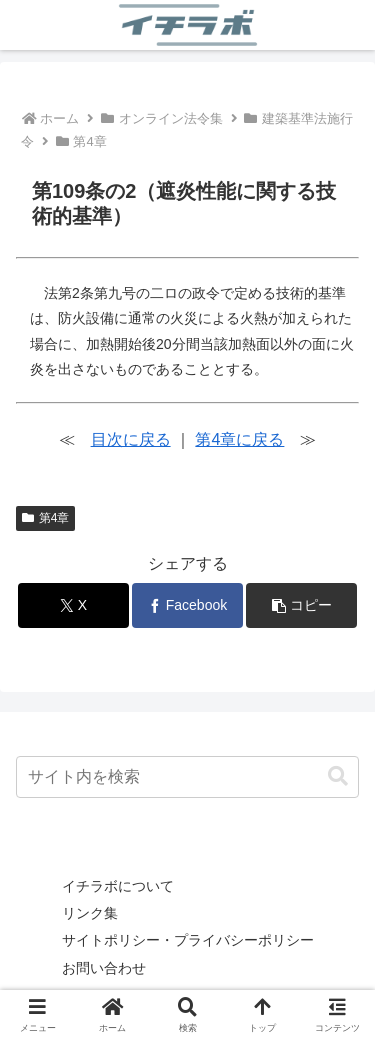 The height and width of the screenshot is (1040, 375). Describe the element at coordinates (187, 777) in the screenshot. I see `[input]` at that location.